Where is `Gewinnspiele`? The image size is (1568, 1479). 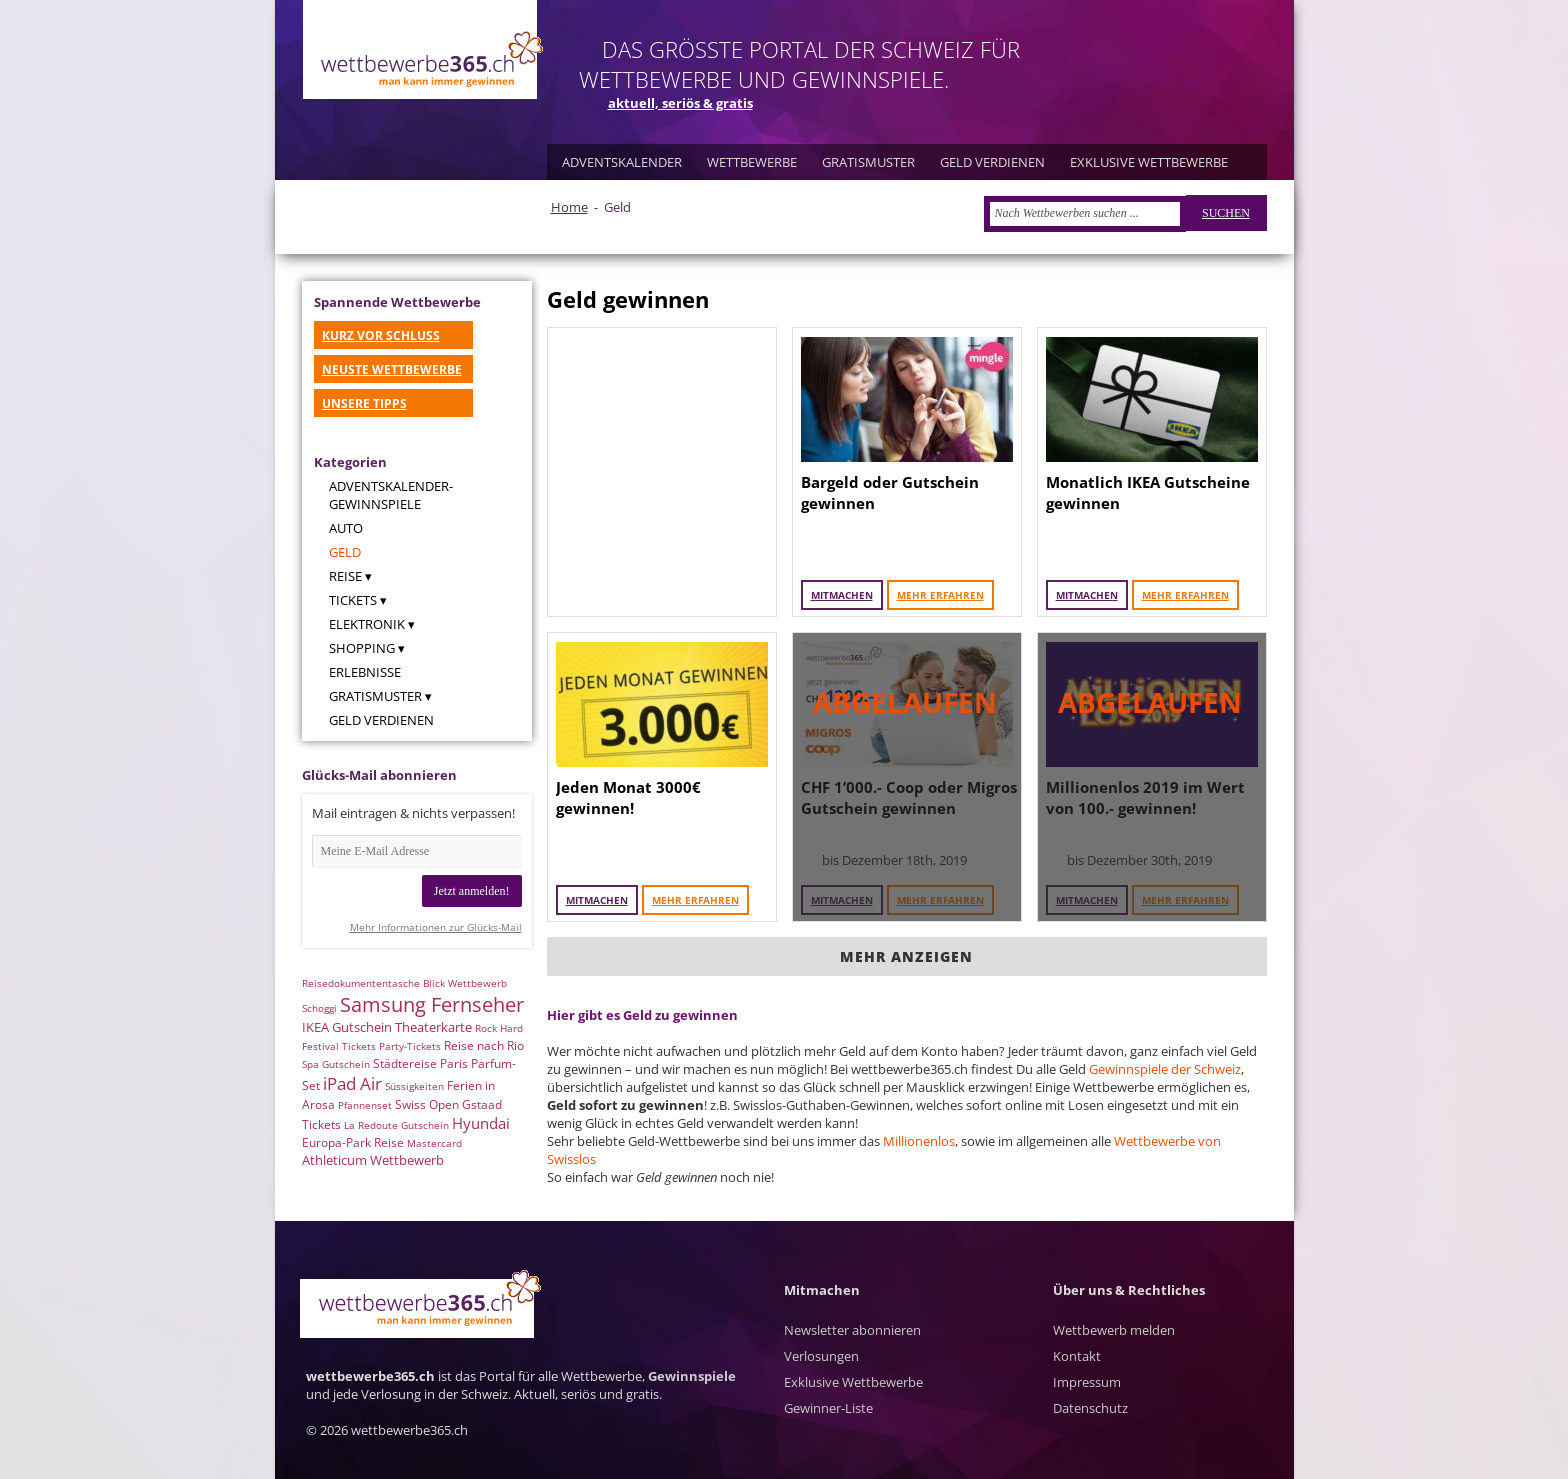
Gewinnspiele is located at coordinates (692, 1376).